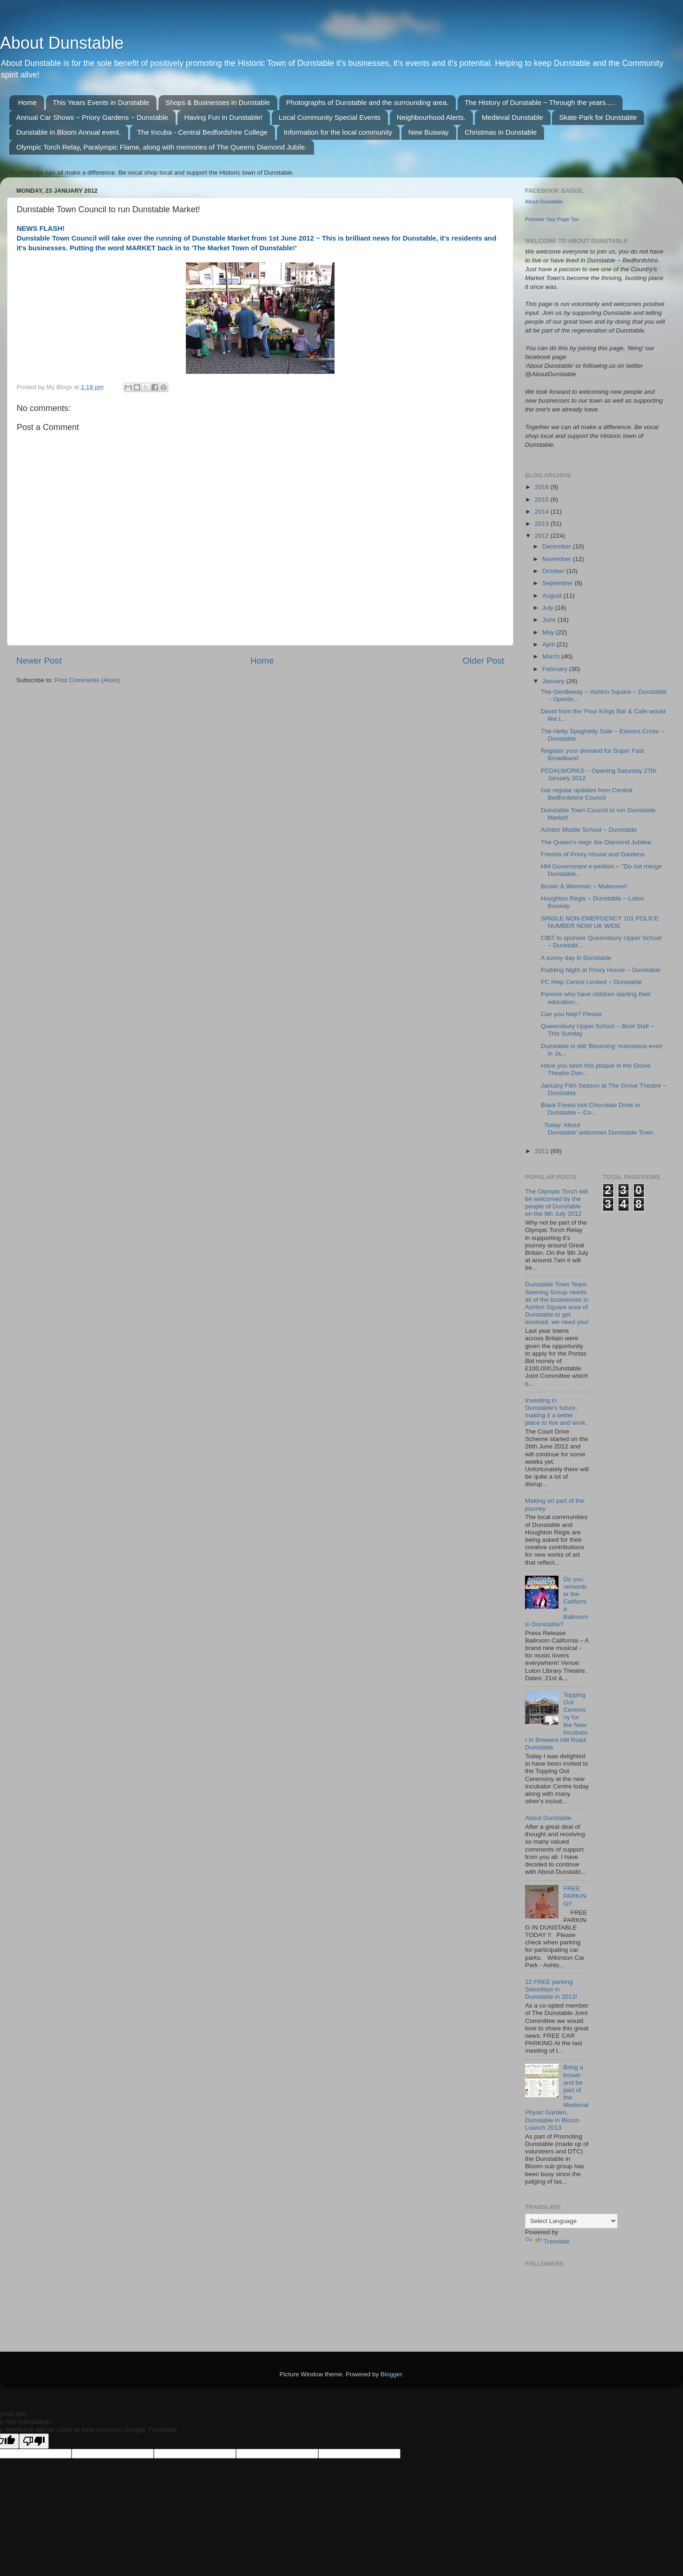 This screenshot has height=2576, width=683. What do you see at coordinates (551, 1989) in the screenshot?
I see `12 FREE parking Saturdays in Dunstable in 2013!` at bounding box center [551, 1989].